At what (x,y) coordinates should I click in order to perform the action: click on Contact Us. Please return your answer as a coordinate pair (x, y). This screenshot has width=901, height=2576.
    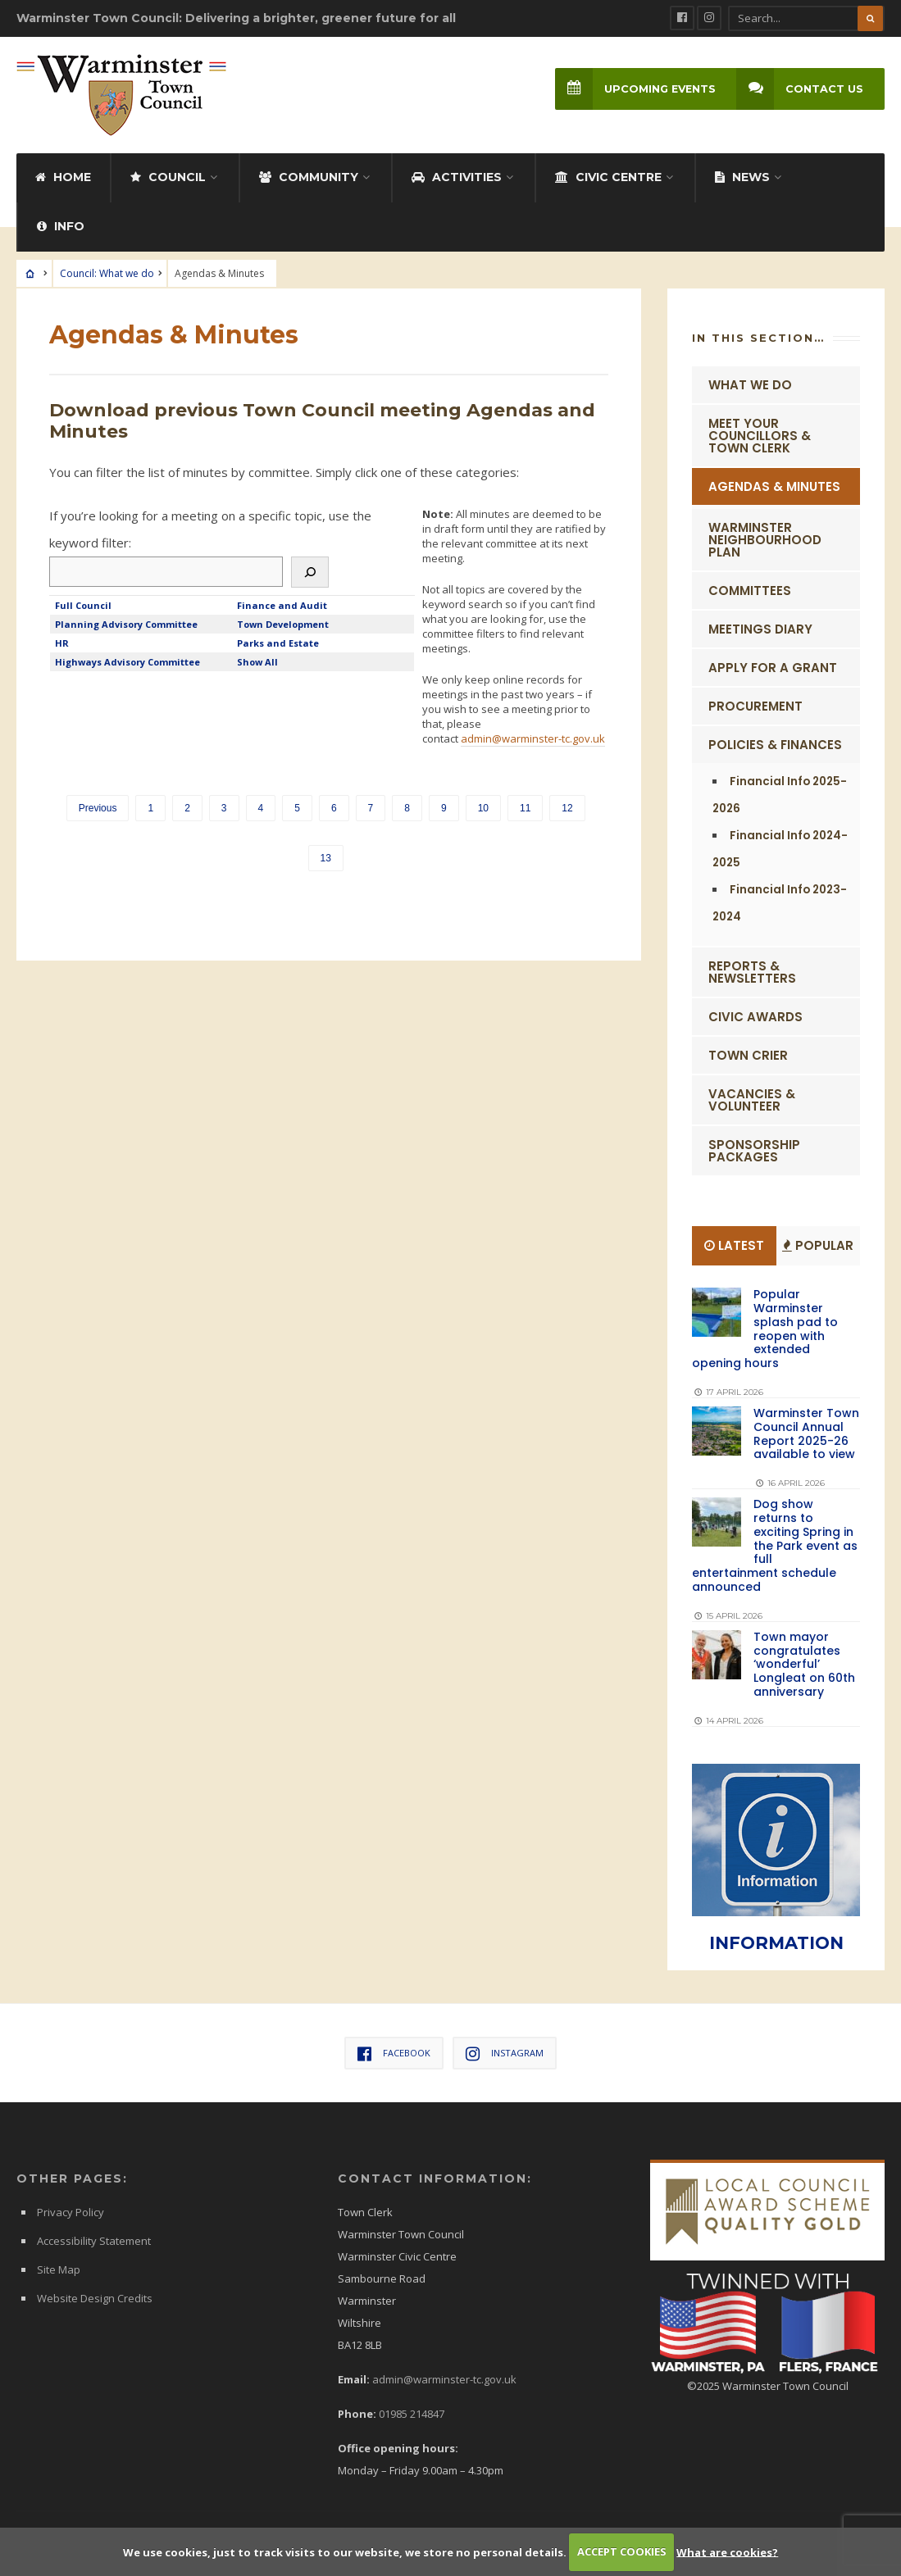
    Looking at the image, I should click on (799, 89).